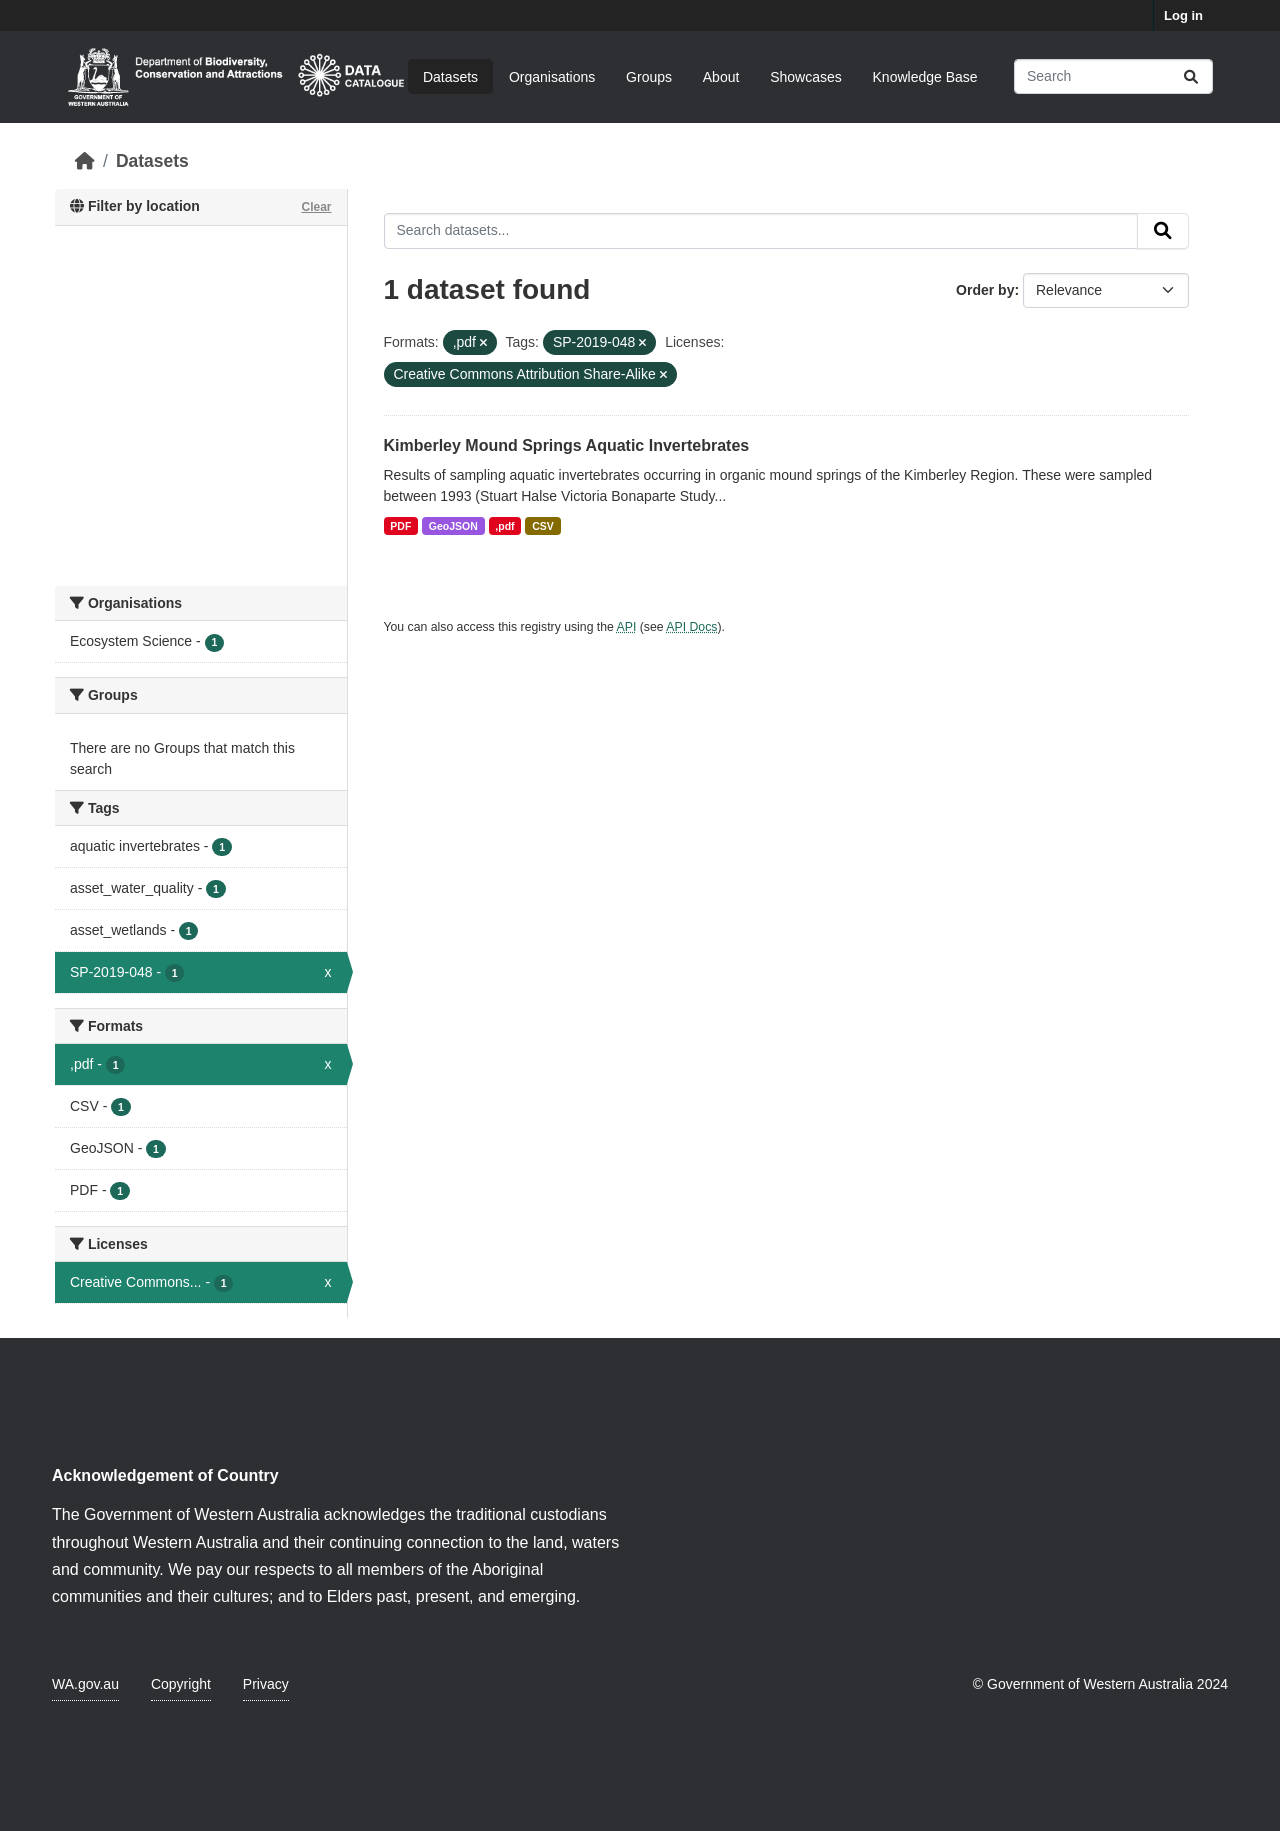 The image size is (1280, 1831). Describe the element at coordinates (552, 76) in the screenshot. I see `Organisations` at that location.